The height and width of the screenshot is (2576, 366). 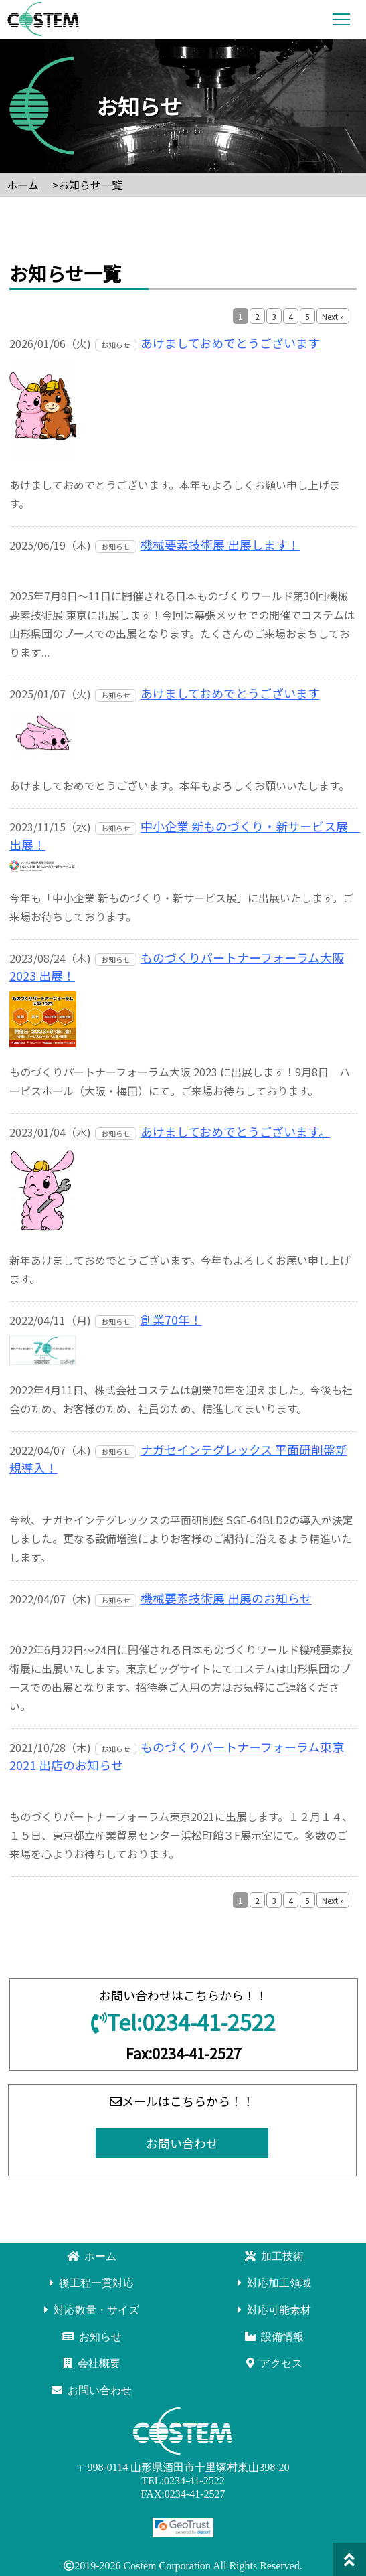 I want to click on 設備情報, so click(x=274, y=2336).